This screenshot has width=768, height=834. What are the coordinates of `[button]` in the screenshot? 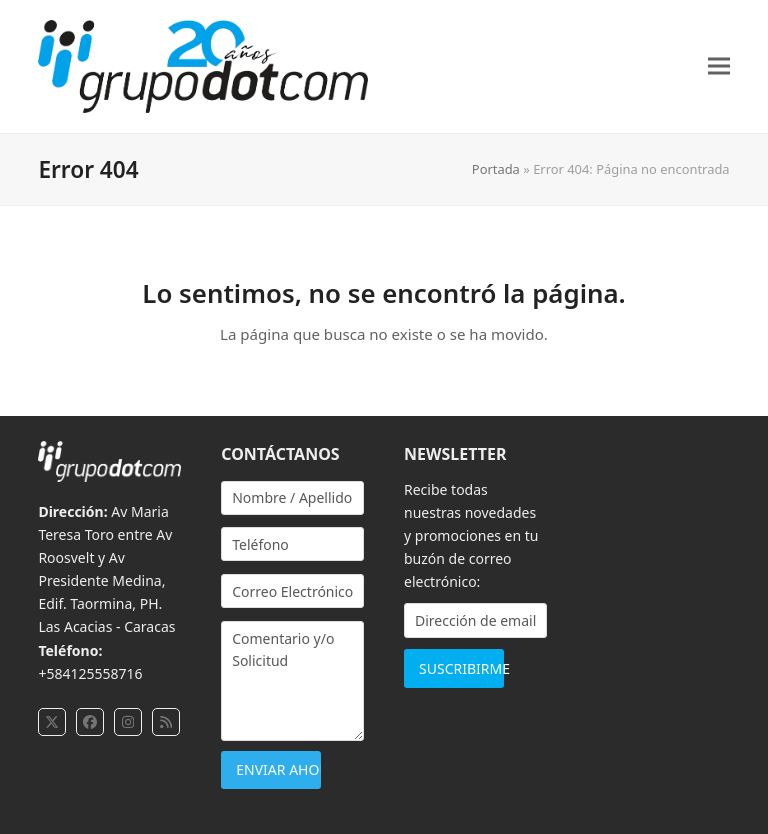 It's located at (719, 66).